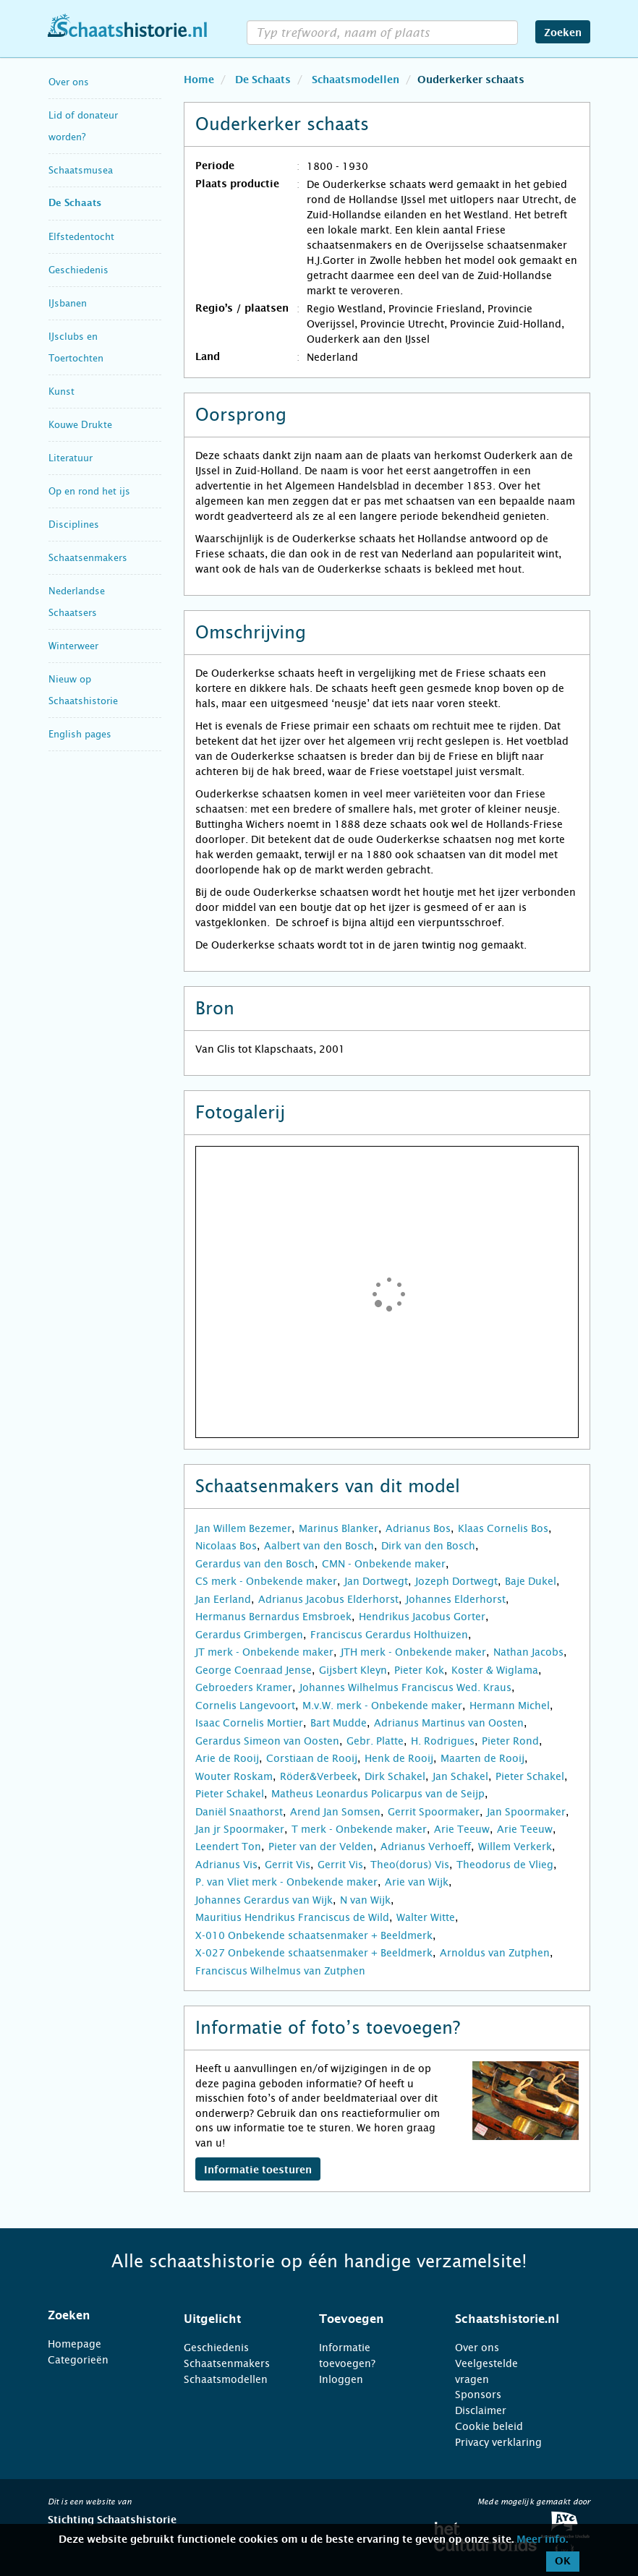  I want to click on Homepage, so click(74, 2344).